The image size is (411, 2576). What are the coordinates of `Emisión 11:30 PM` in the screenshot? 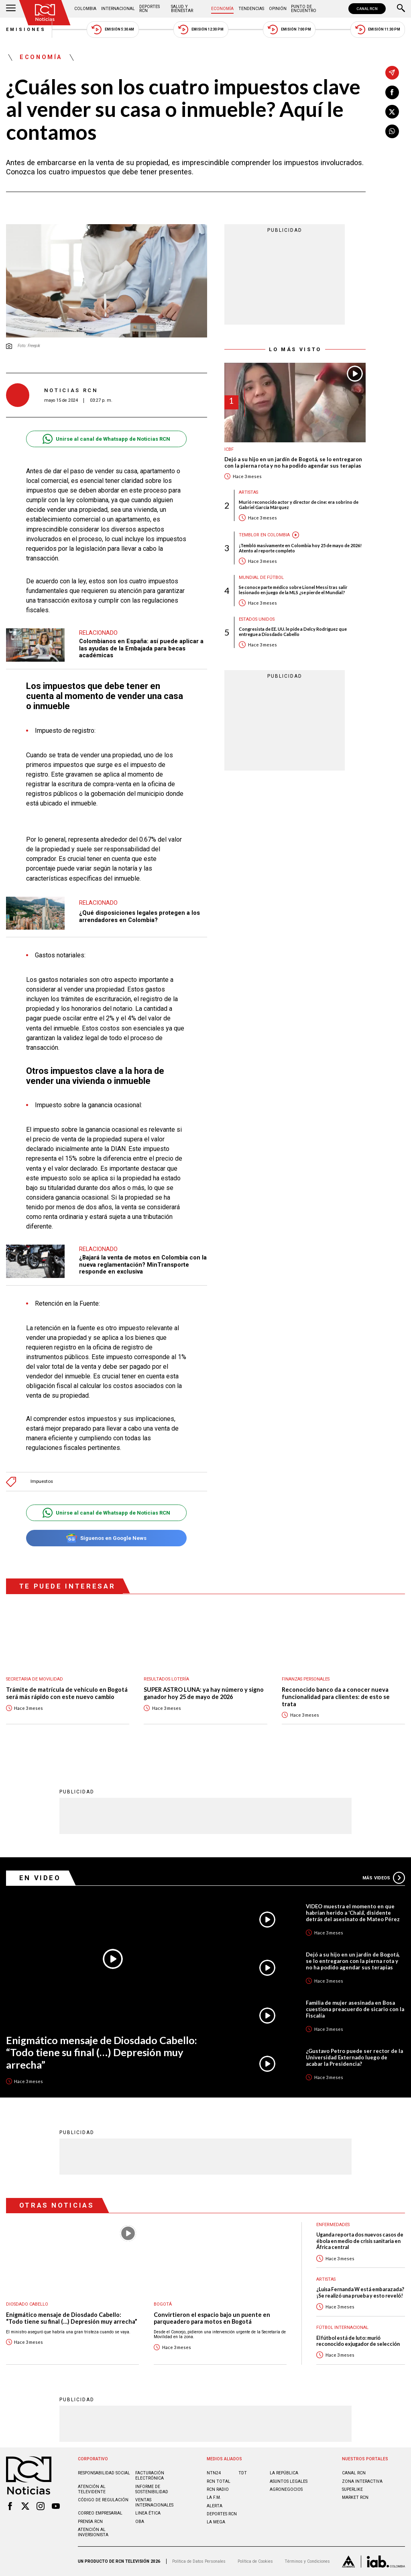 It's located at (377, 30).